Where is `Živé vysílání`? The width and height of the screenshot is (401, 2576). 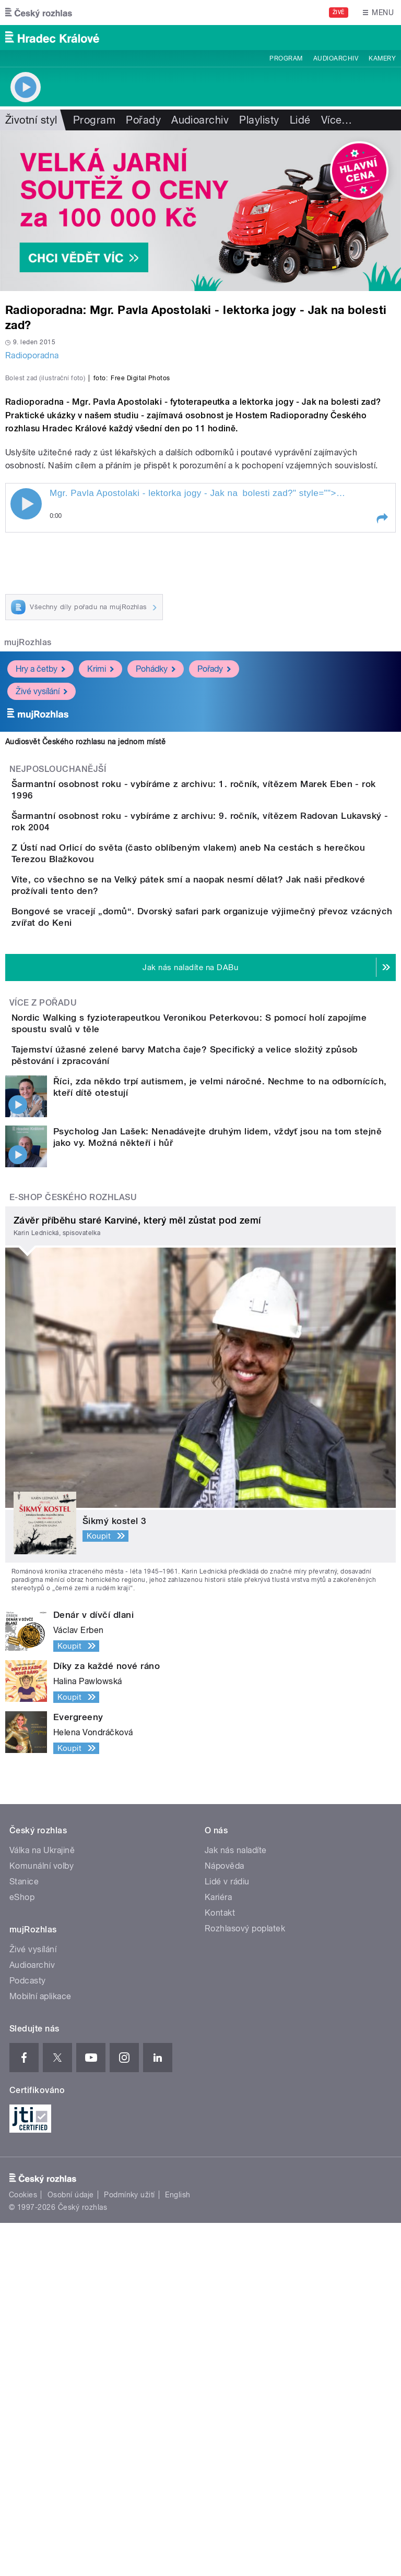 Živé vysílání is located at coordinates (41, 916).